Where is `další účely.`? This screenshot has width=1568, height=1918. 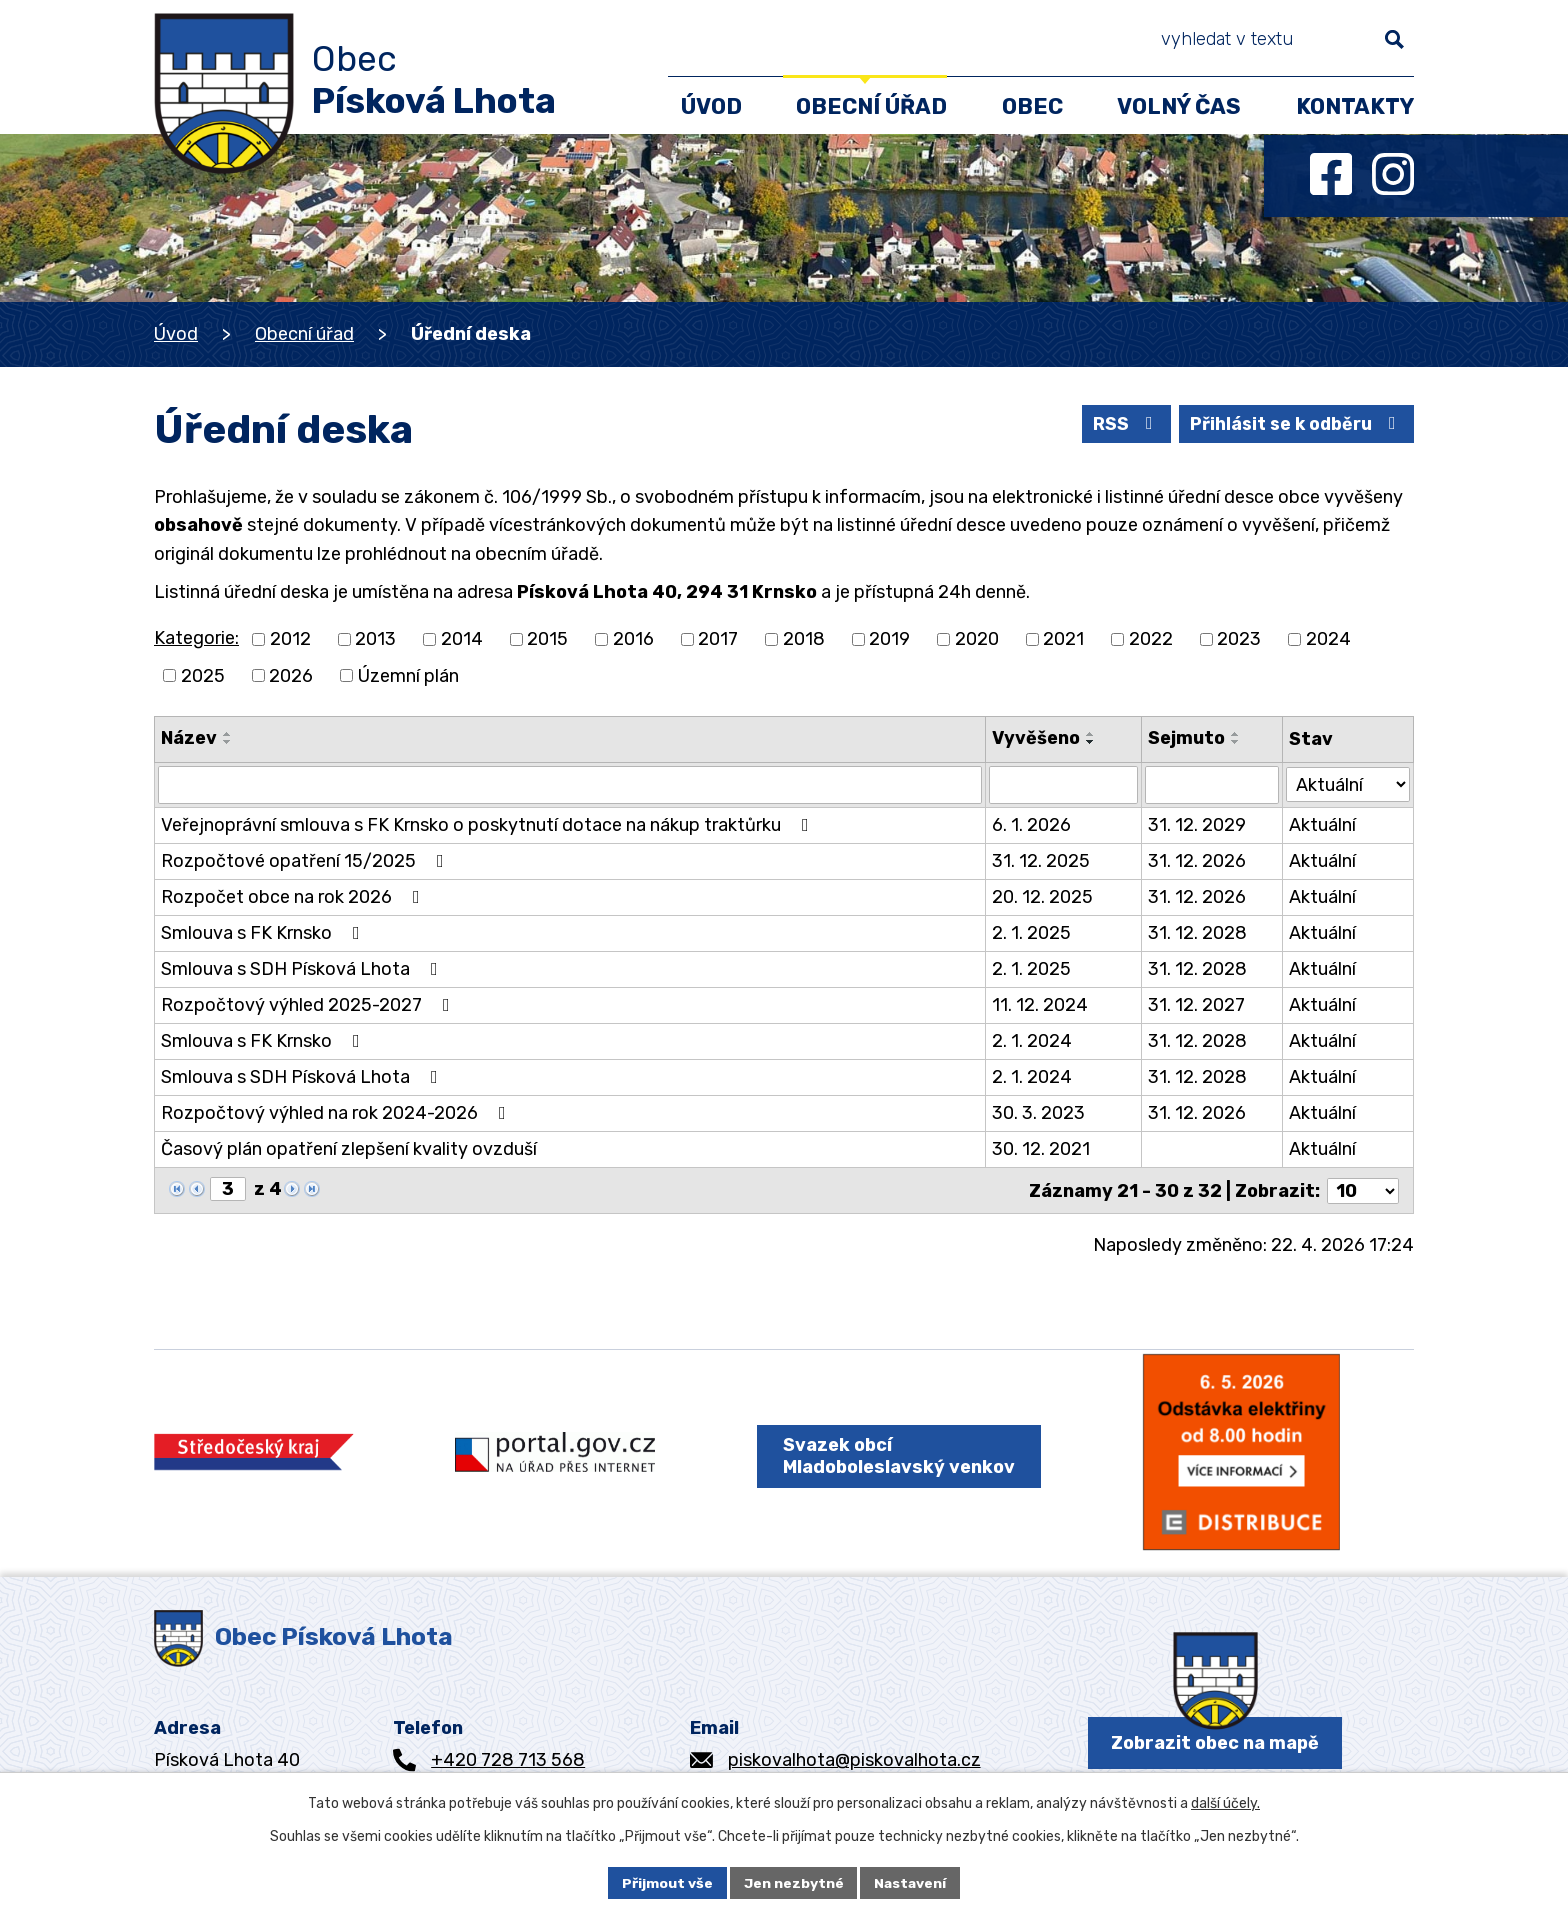
další účely. is located at coordinates (1225, 1803).